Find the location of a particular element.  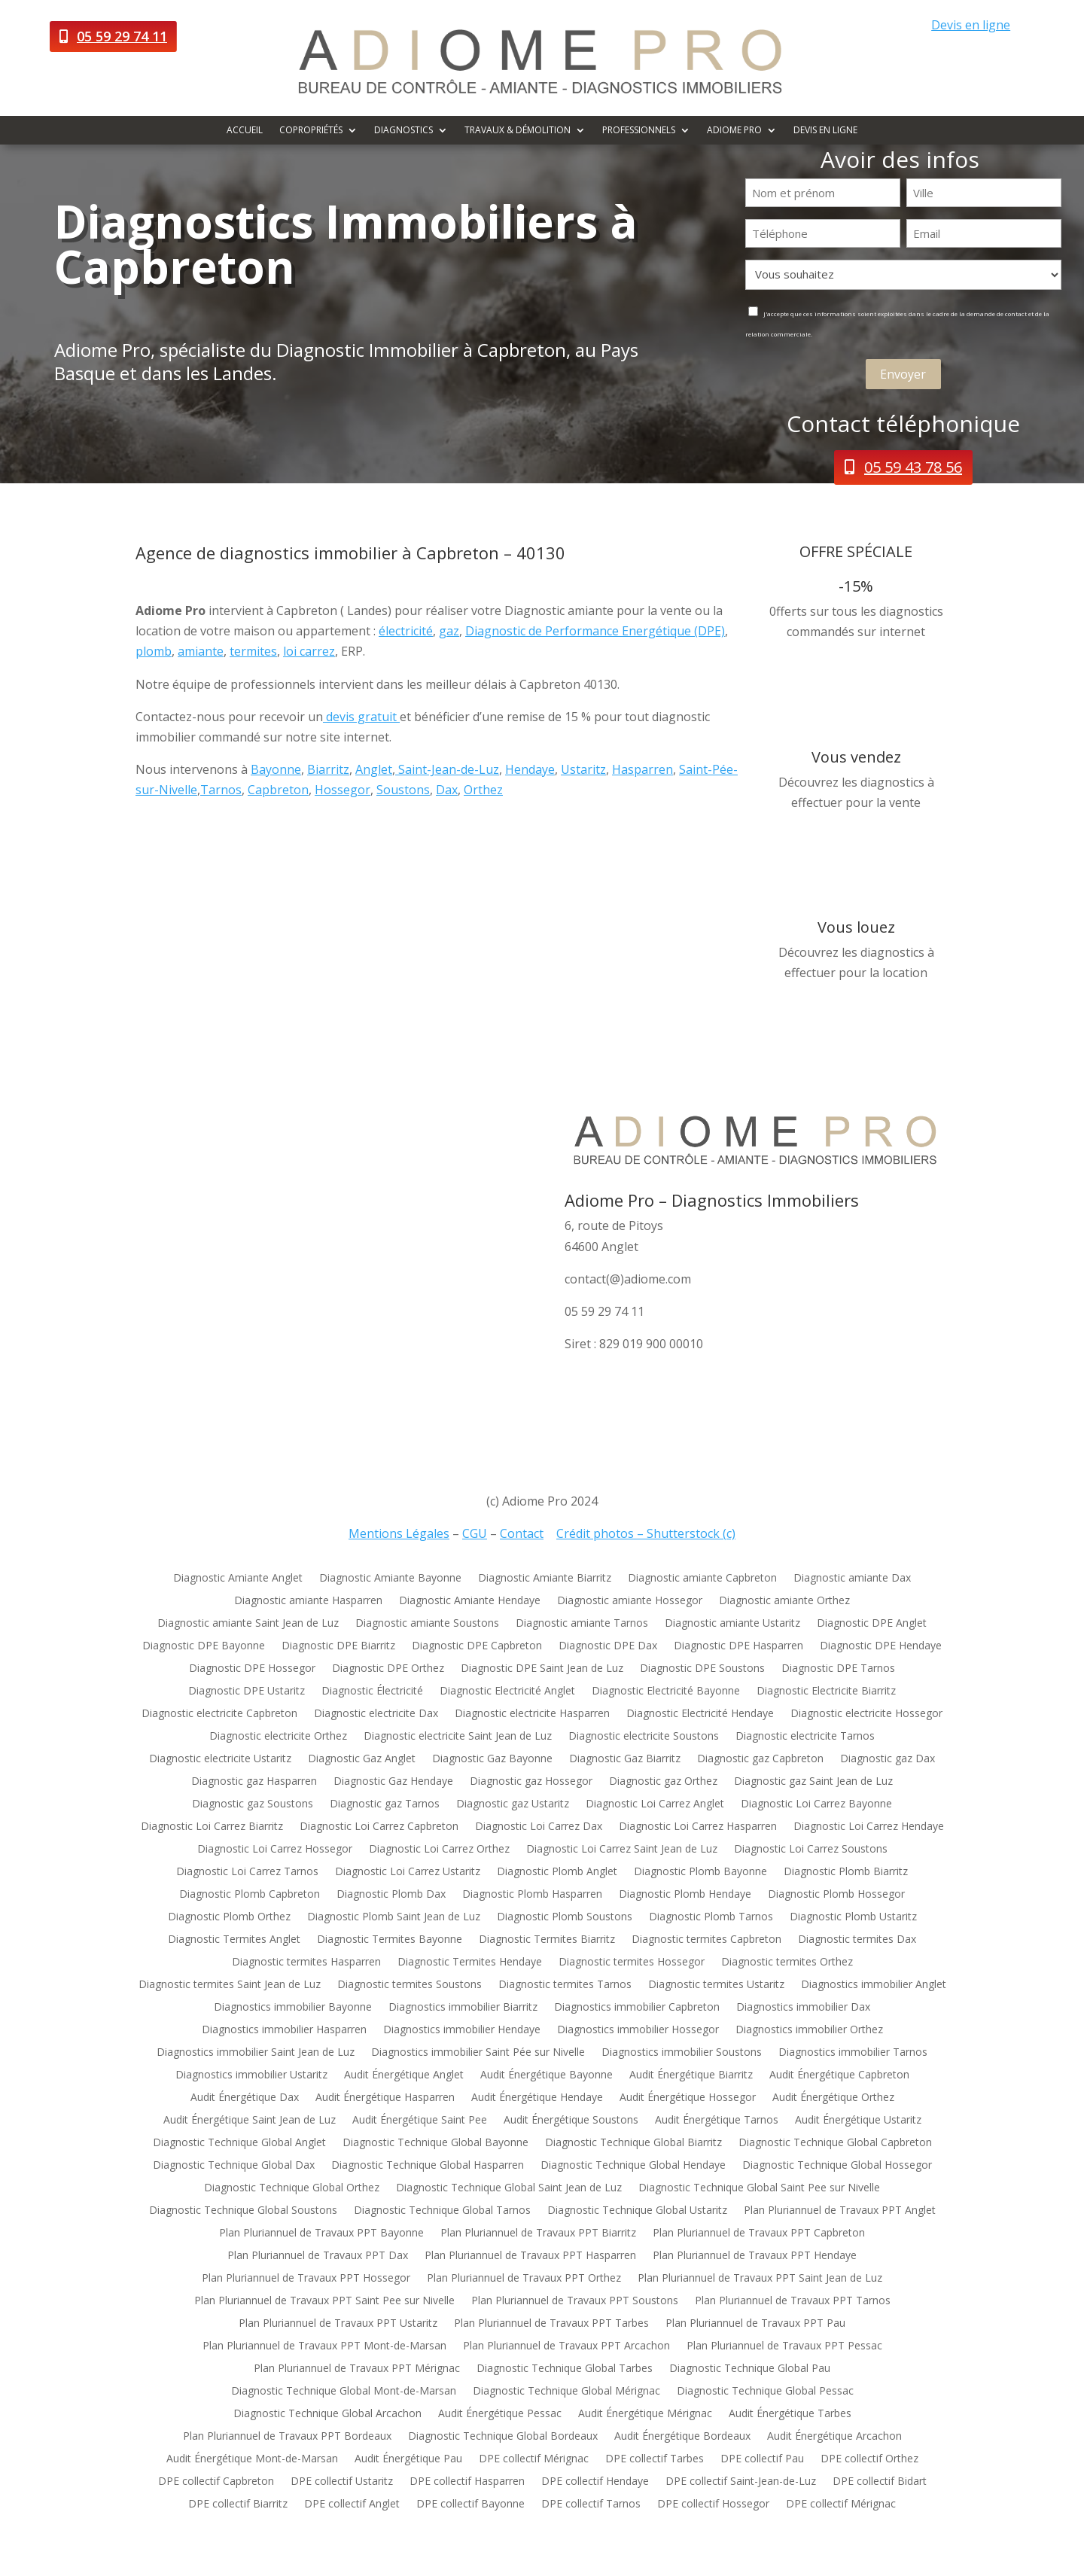

Diagnostic DPE Dax is located at coordinates (608, 1646).